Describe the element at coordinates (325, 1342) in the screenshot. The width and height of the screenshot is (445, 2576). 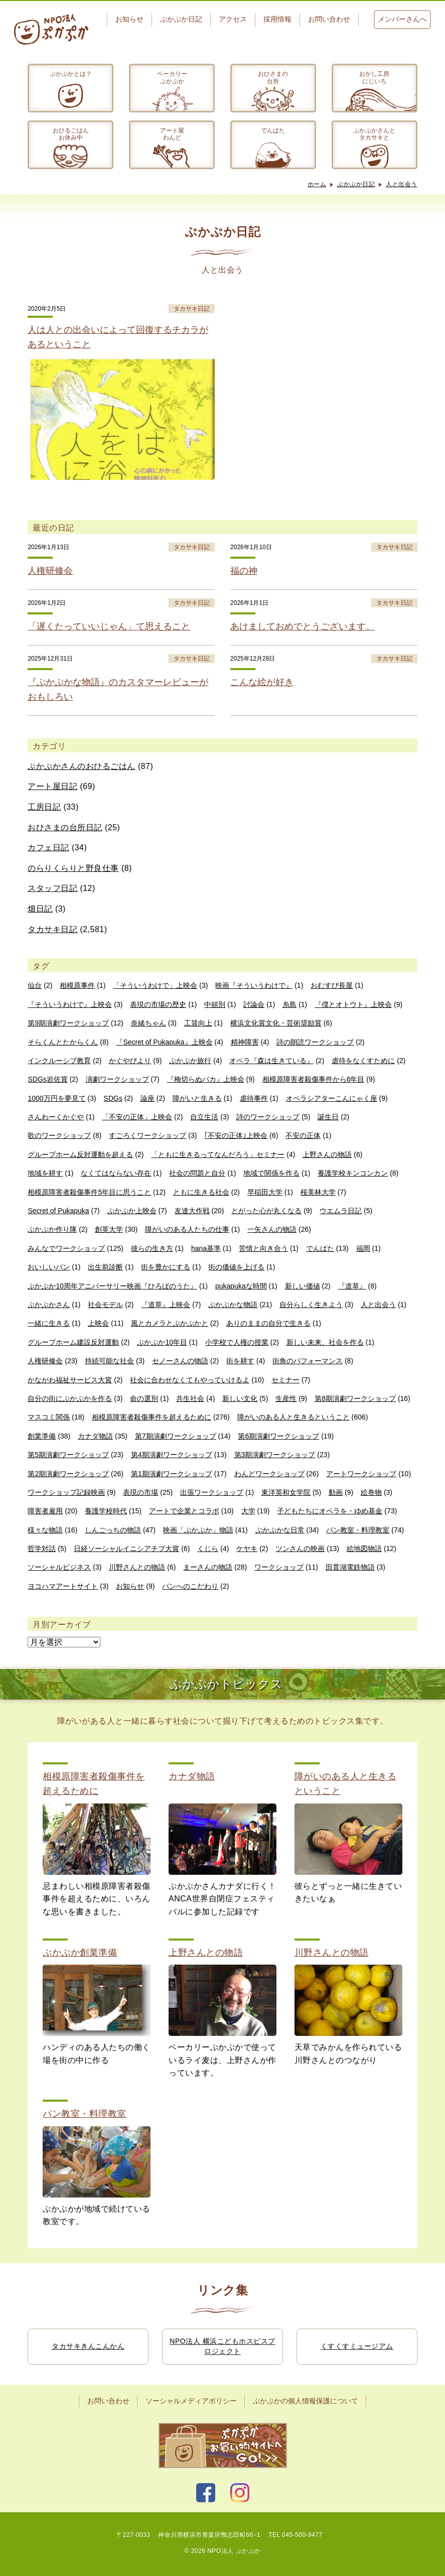
I see `新しい未来、社会を作る` at that location.